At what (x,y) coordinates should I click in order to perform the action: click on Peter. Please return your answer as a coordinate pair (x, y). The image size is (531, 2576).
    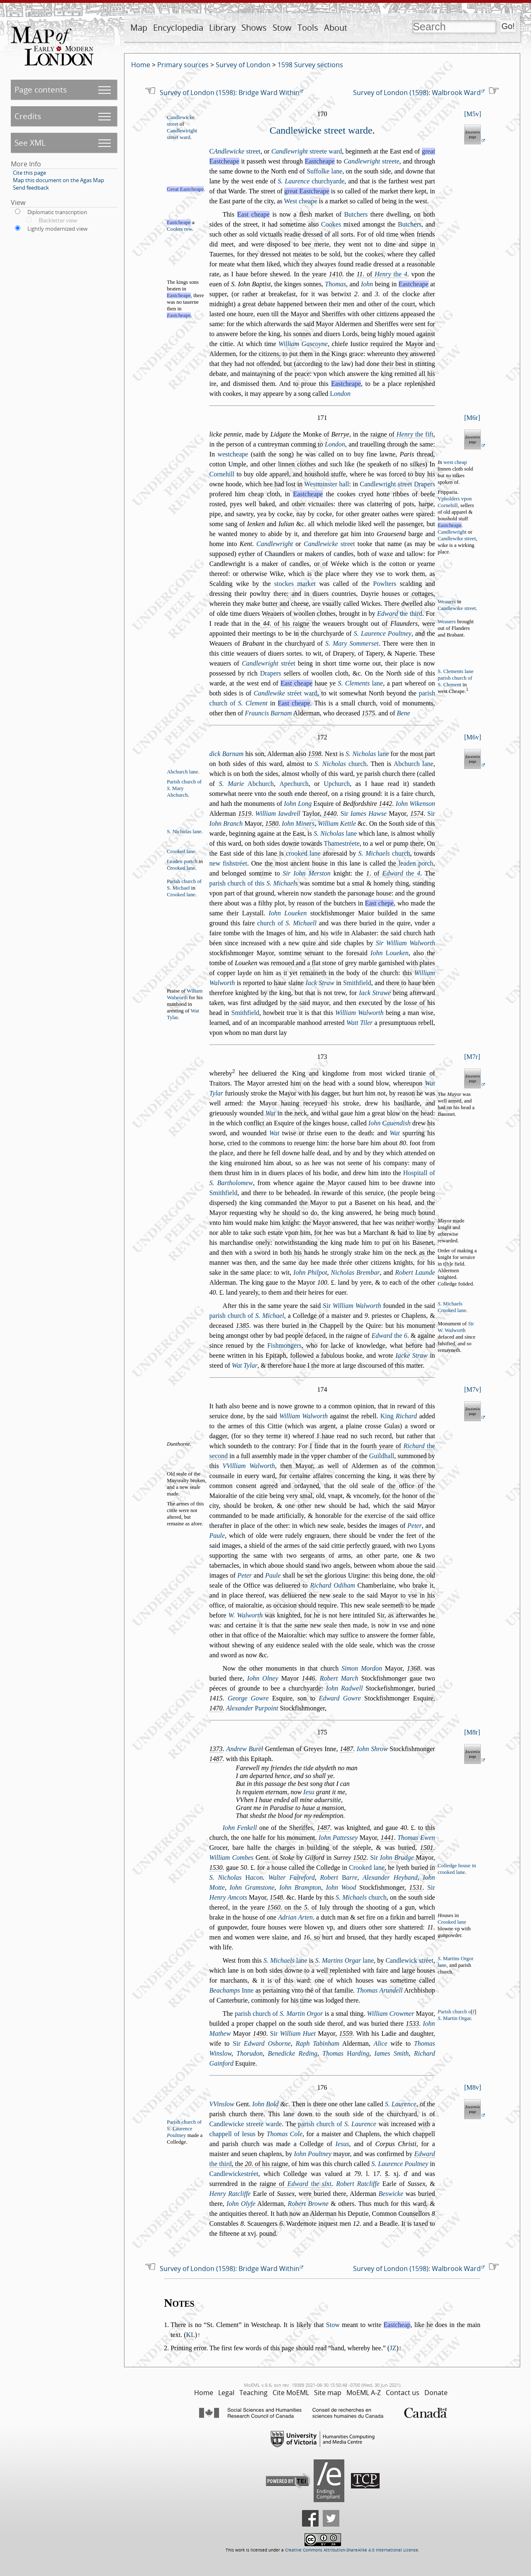
    Looking at the image, I should click on (414, 1525).